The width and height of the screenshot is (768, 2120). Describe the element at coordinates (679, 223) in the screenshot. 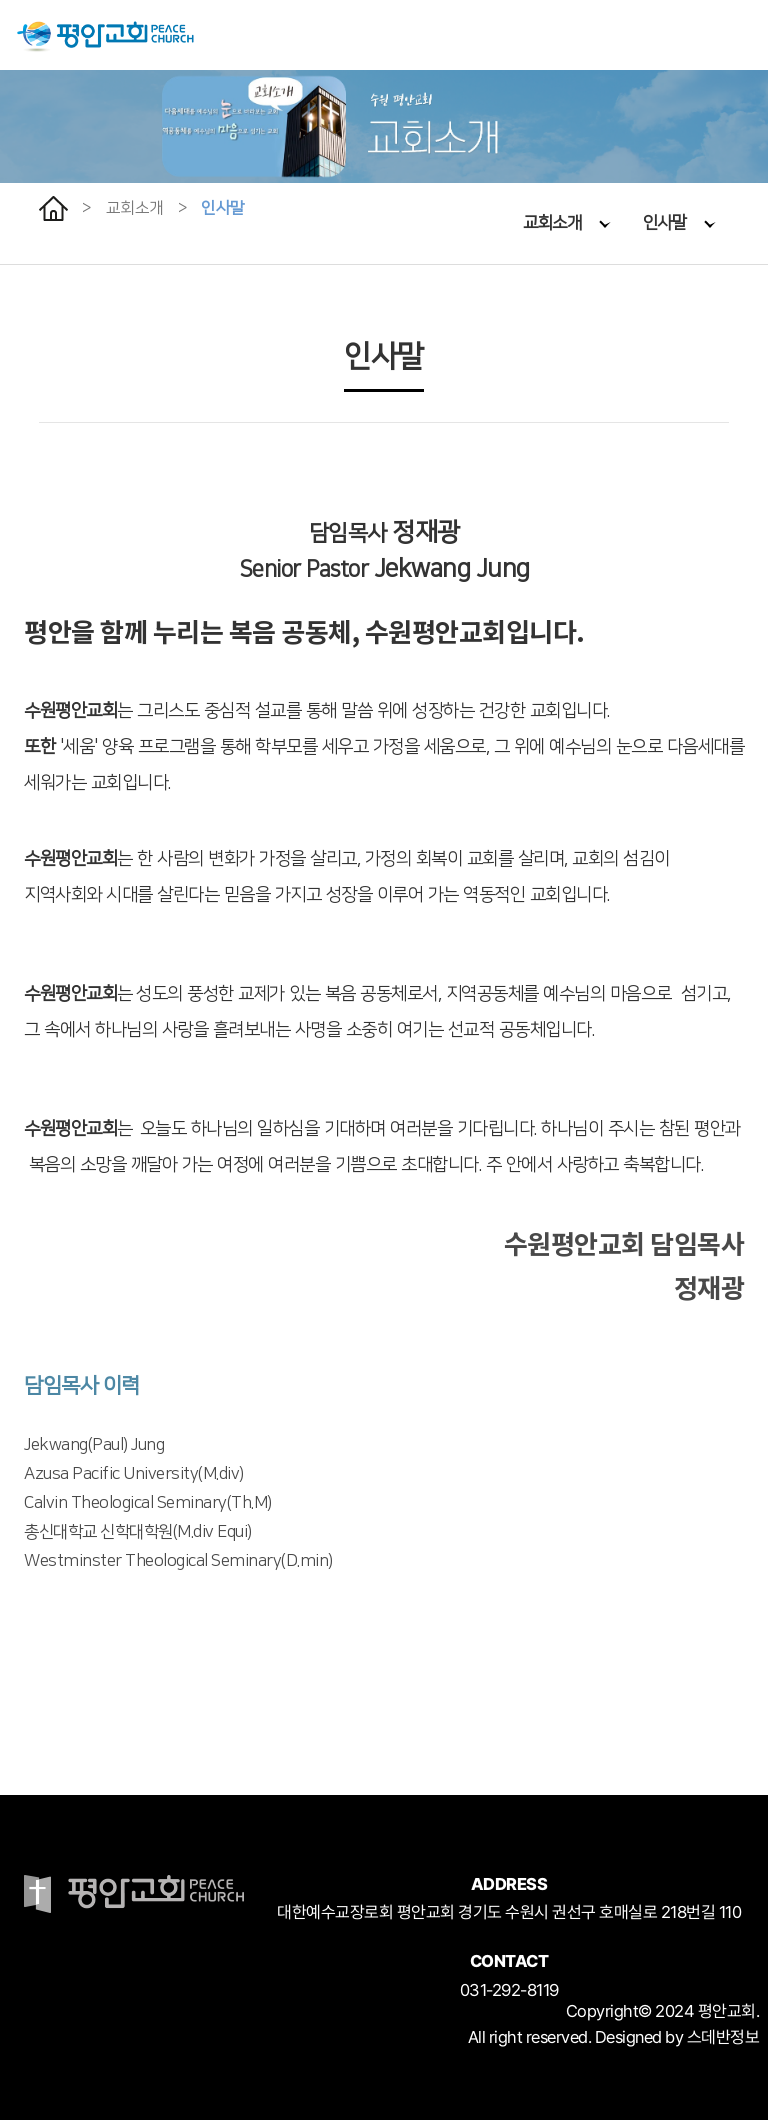

I see `인사말` at that location.